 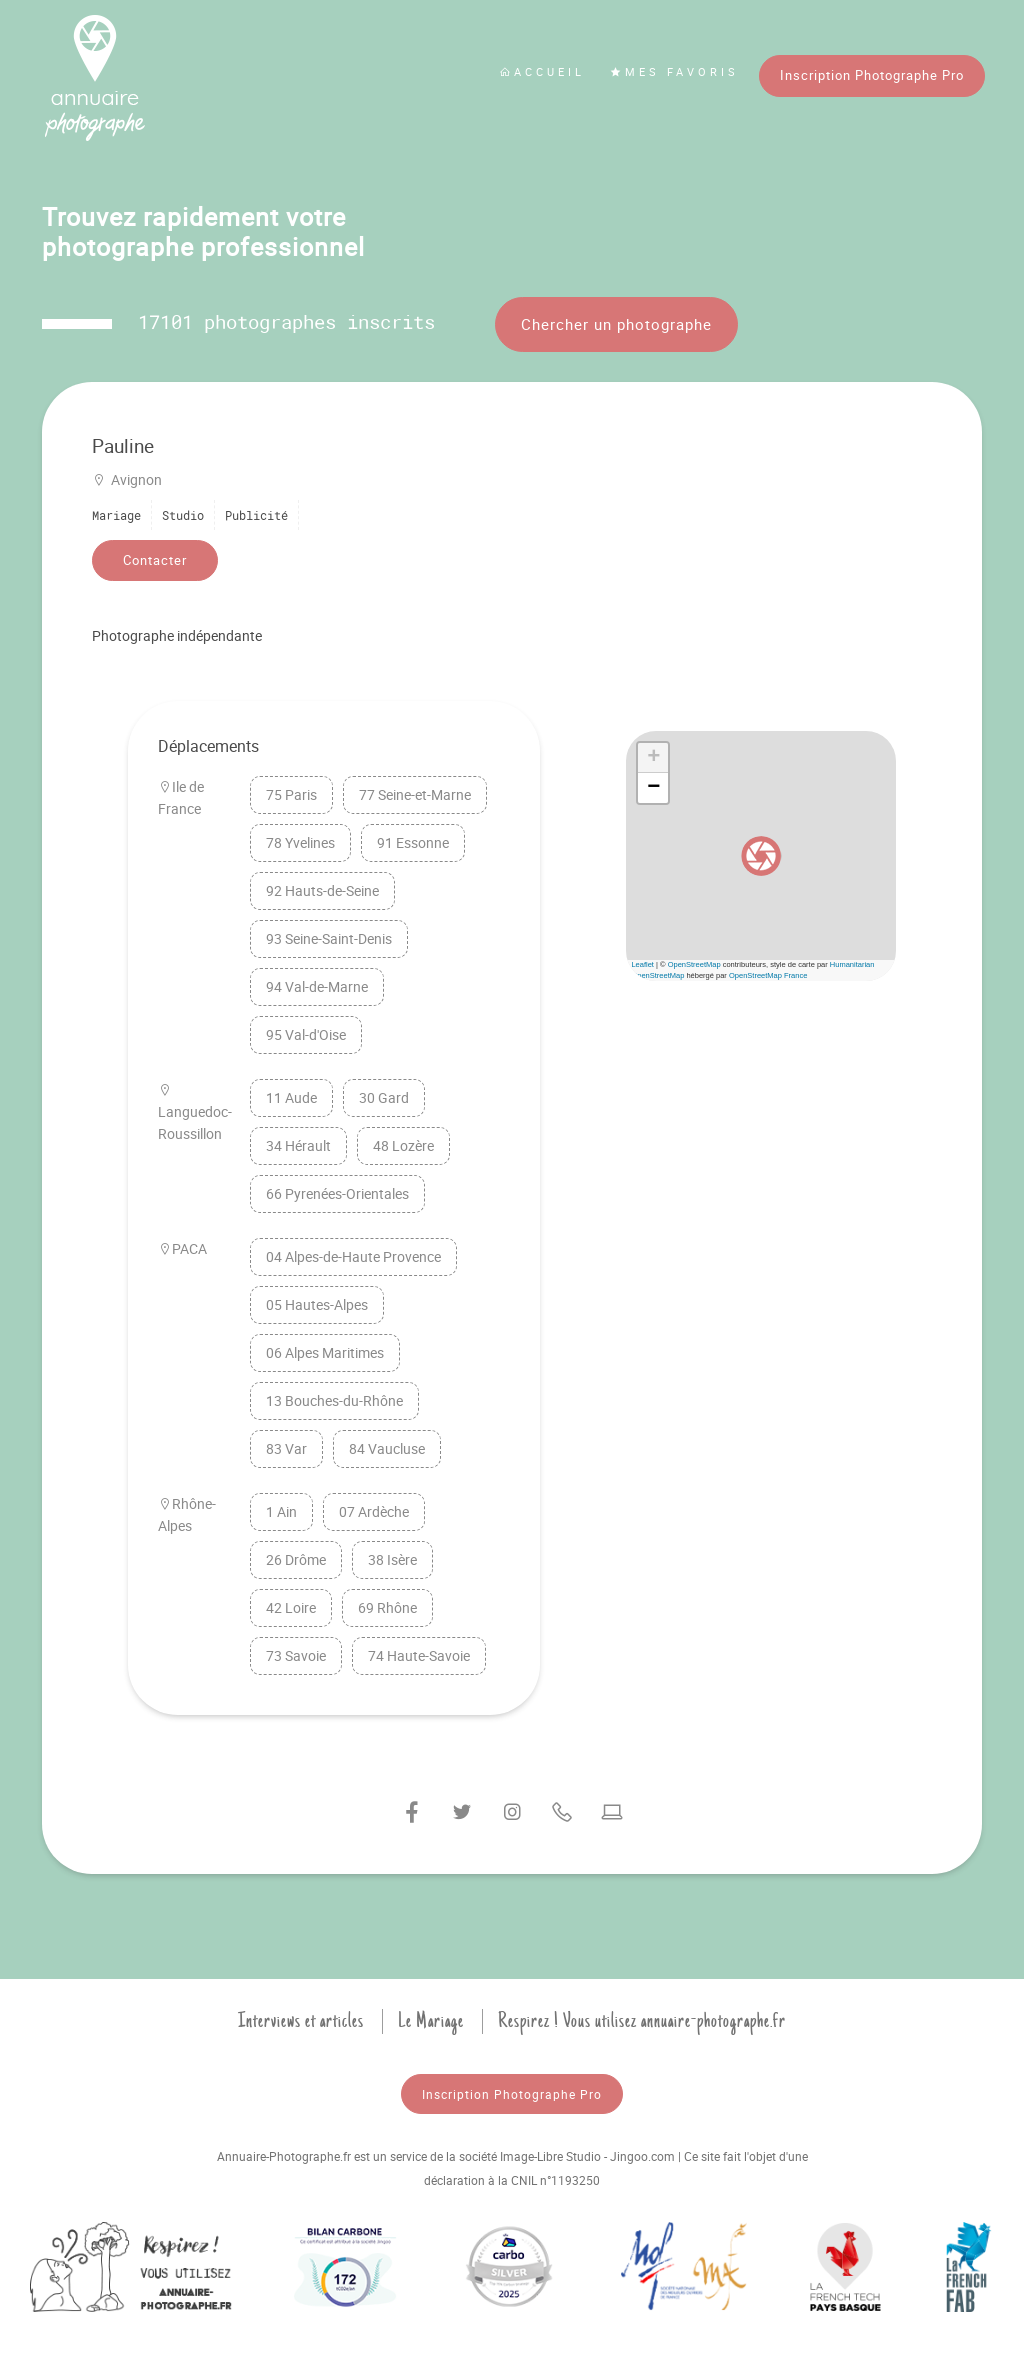 I want to click on Chercher un photographe, so click(x=616, y=324).